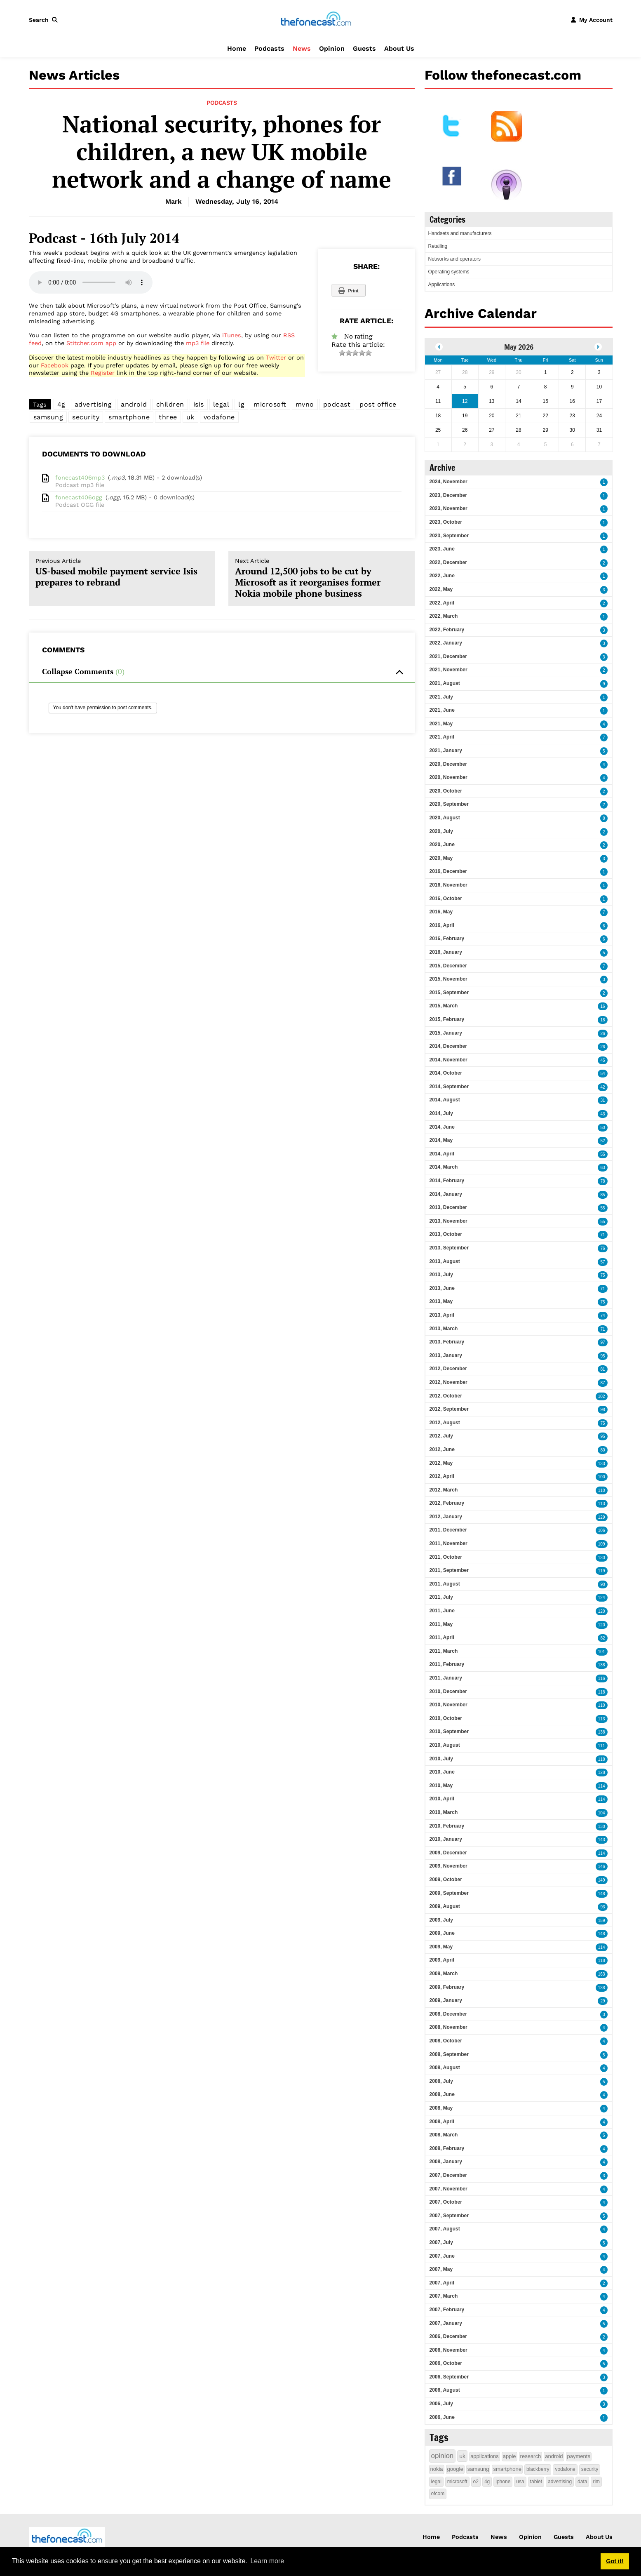 Image resolution: width=641 pixels, height=2576 pixels. Describe the element at coordinates (447, 938) in the screenshot. I see `2016, February` at that location.